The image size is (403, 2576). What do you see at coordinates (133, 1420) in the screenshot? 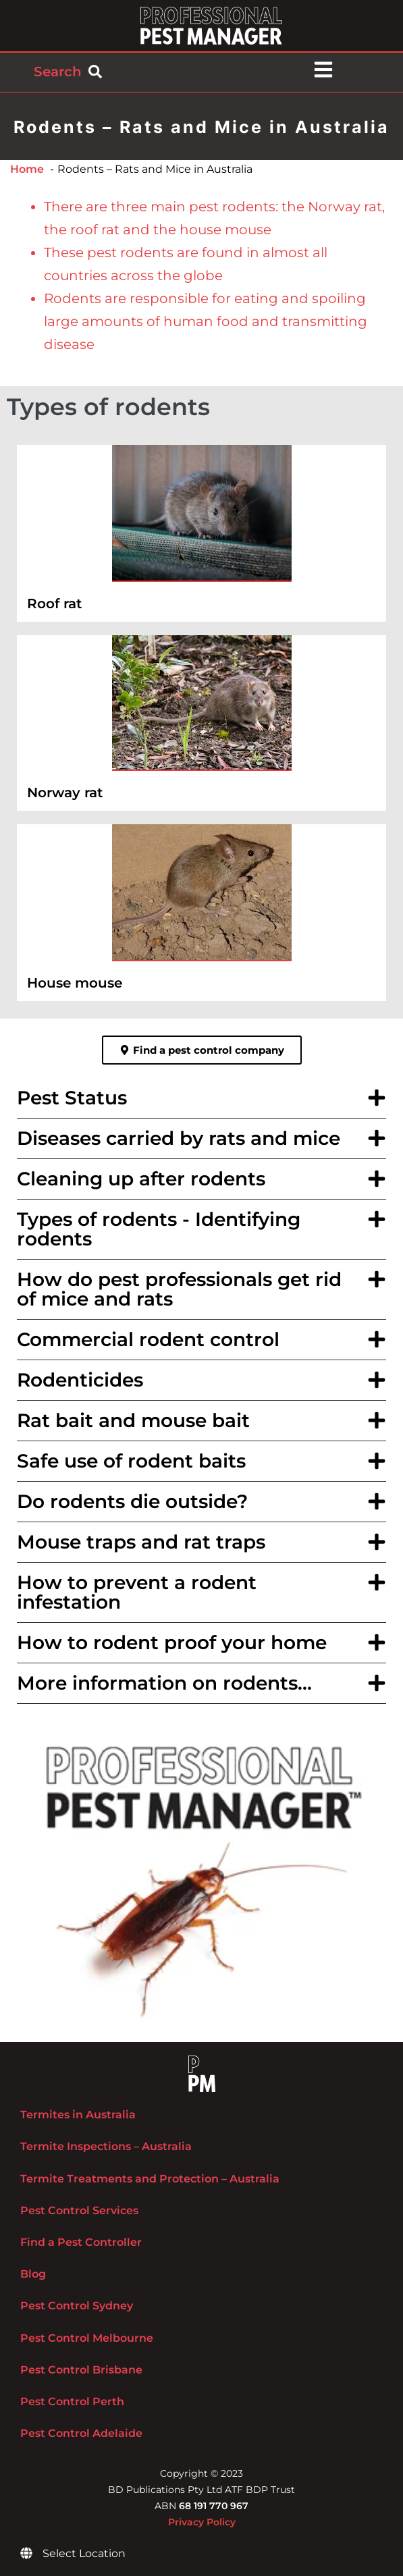
I see `Rat bait and mouse bait` at bounding box center [133, 1420].